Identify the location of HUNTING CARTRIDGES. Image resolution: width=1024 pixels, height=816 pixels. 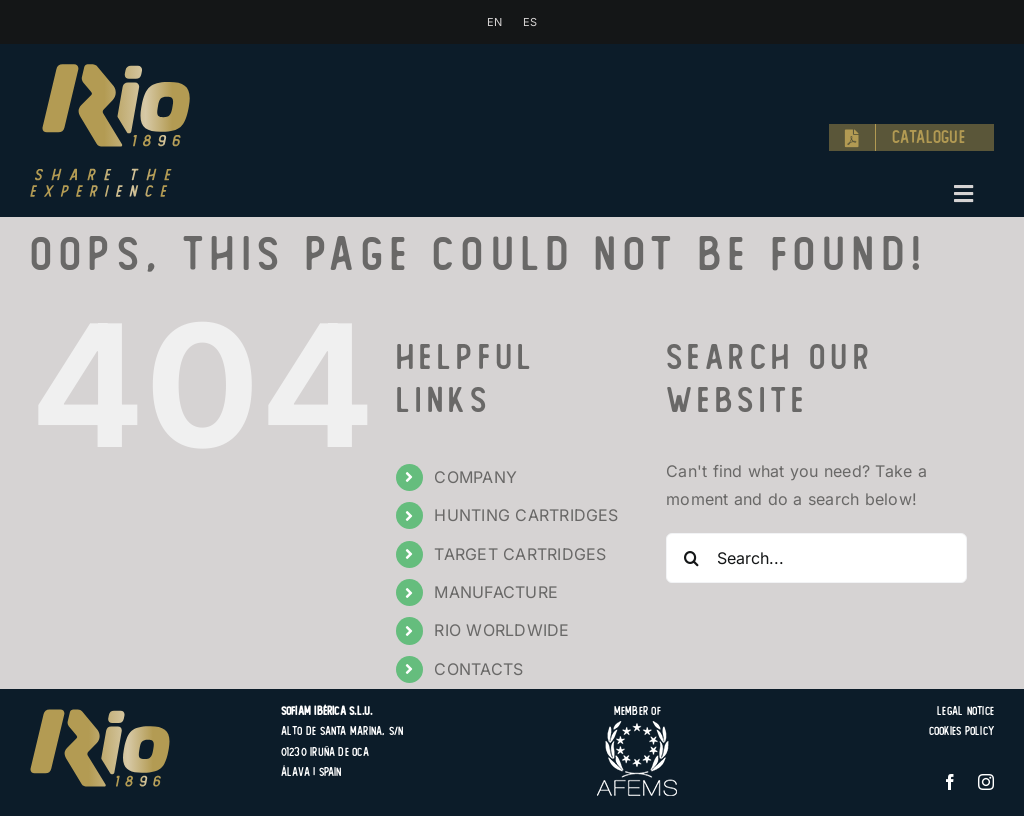
(526, 515).